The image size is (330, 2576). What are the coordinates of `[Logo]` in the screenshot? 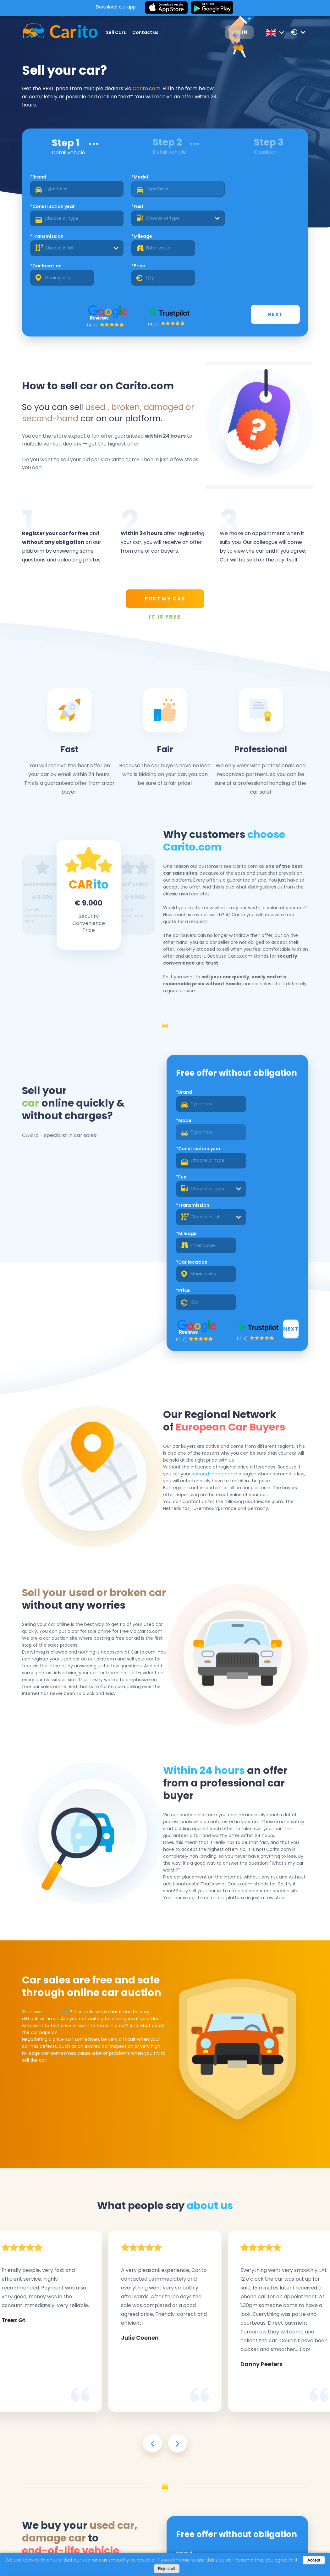 It's located at (56, 32).